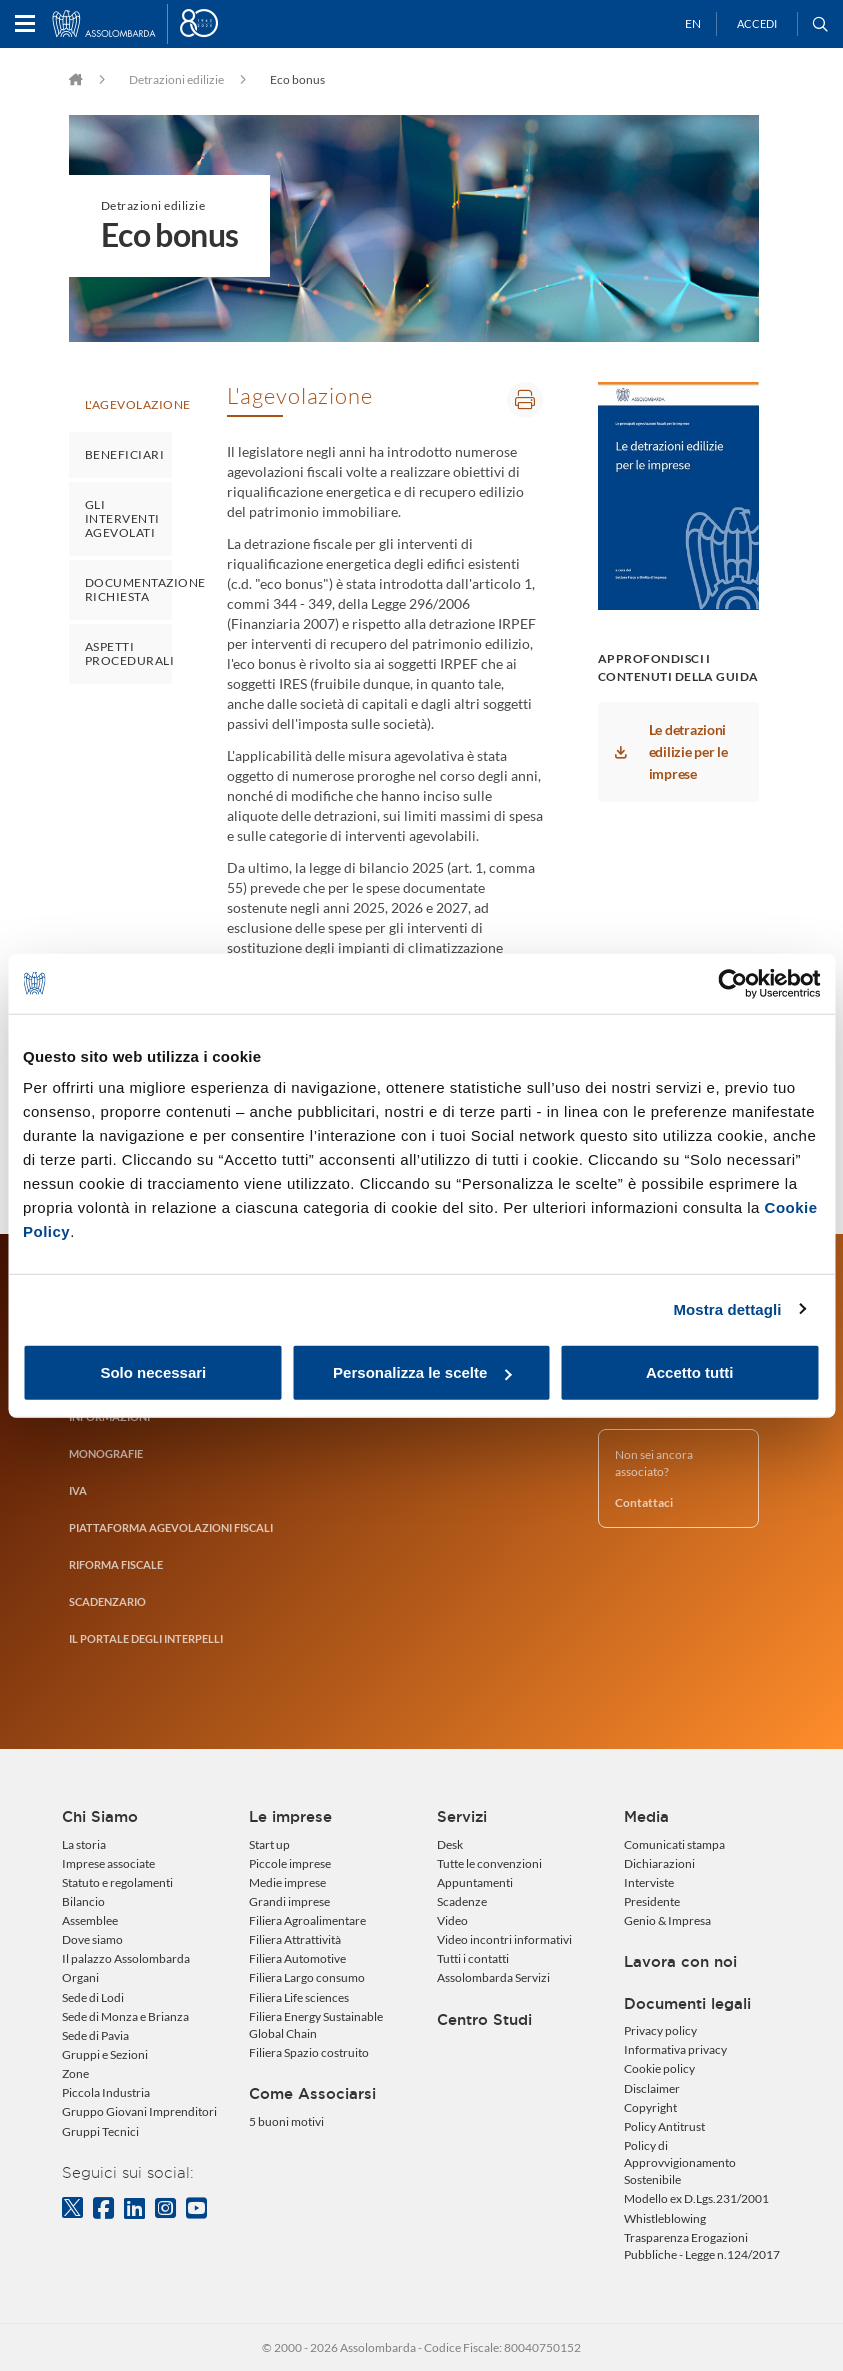 Image resolution: width=843 pixels, height=2371 pixels. Describe the element at coordinates (644, 1502) in the screenshot. I see `Contattaci` at that location.